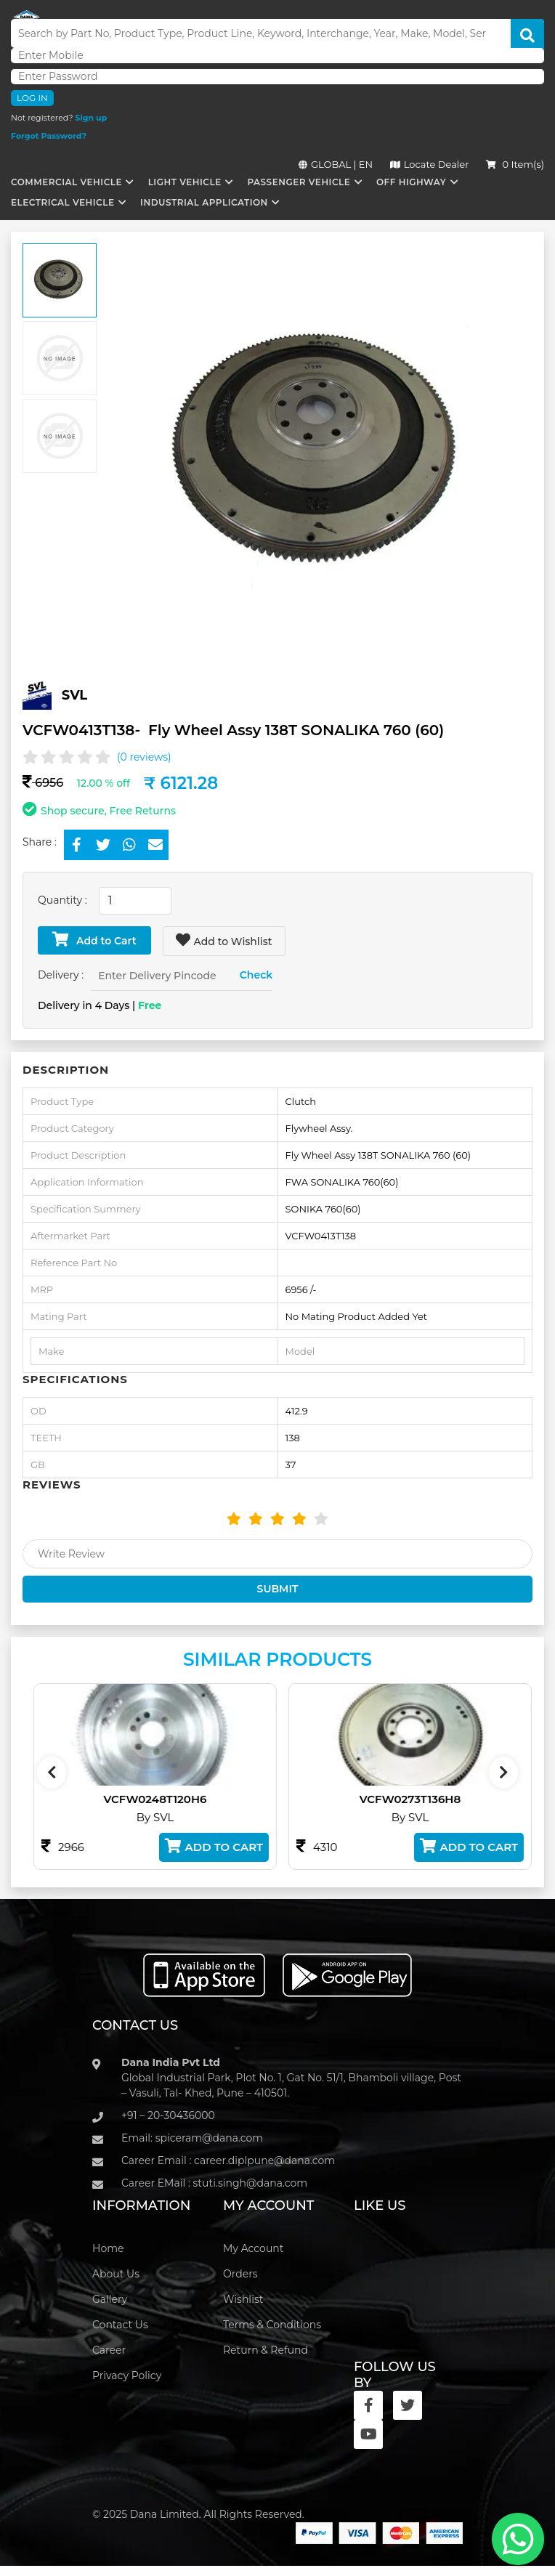 The width and height of the screenshot is (555, 2576). I want to click on (0 reviews), so click(144, 757).